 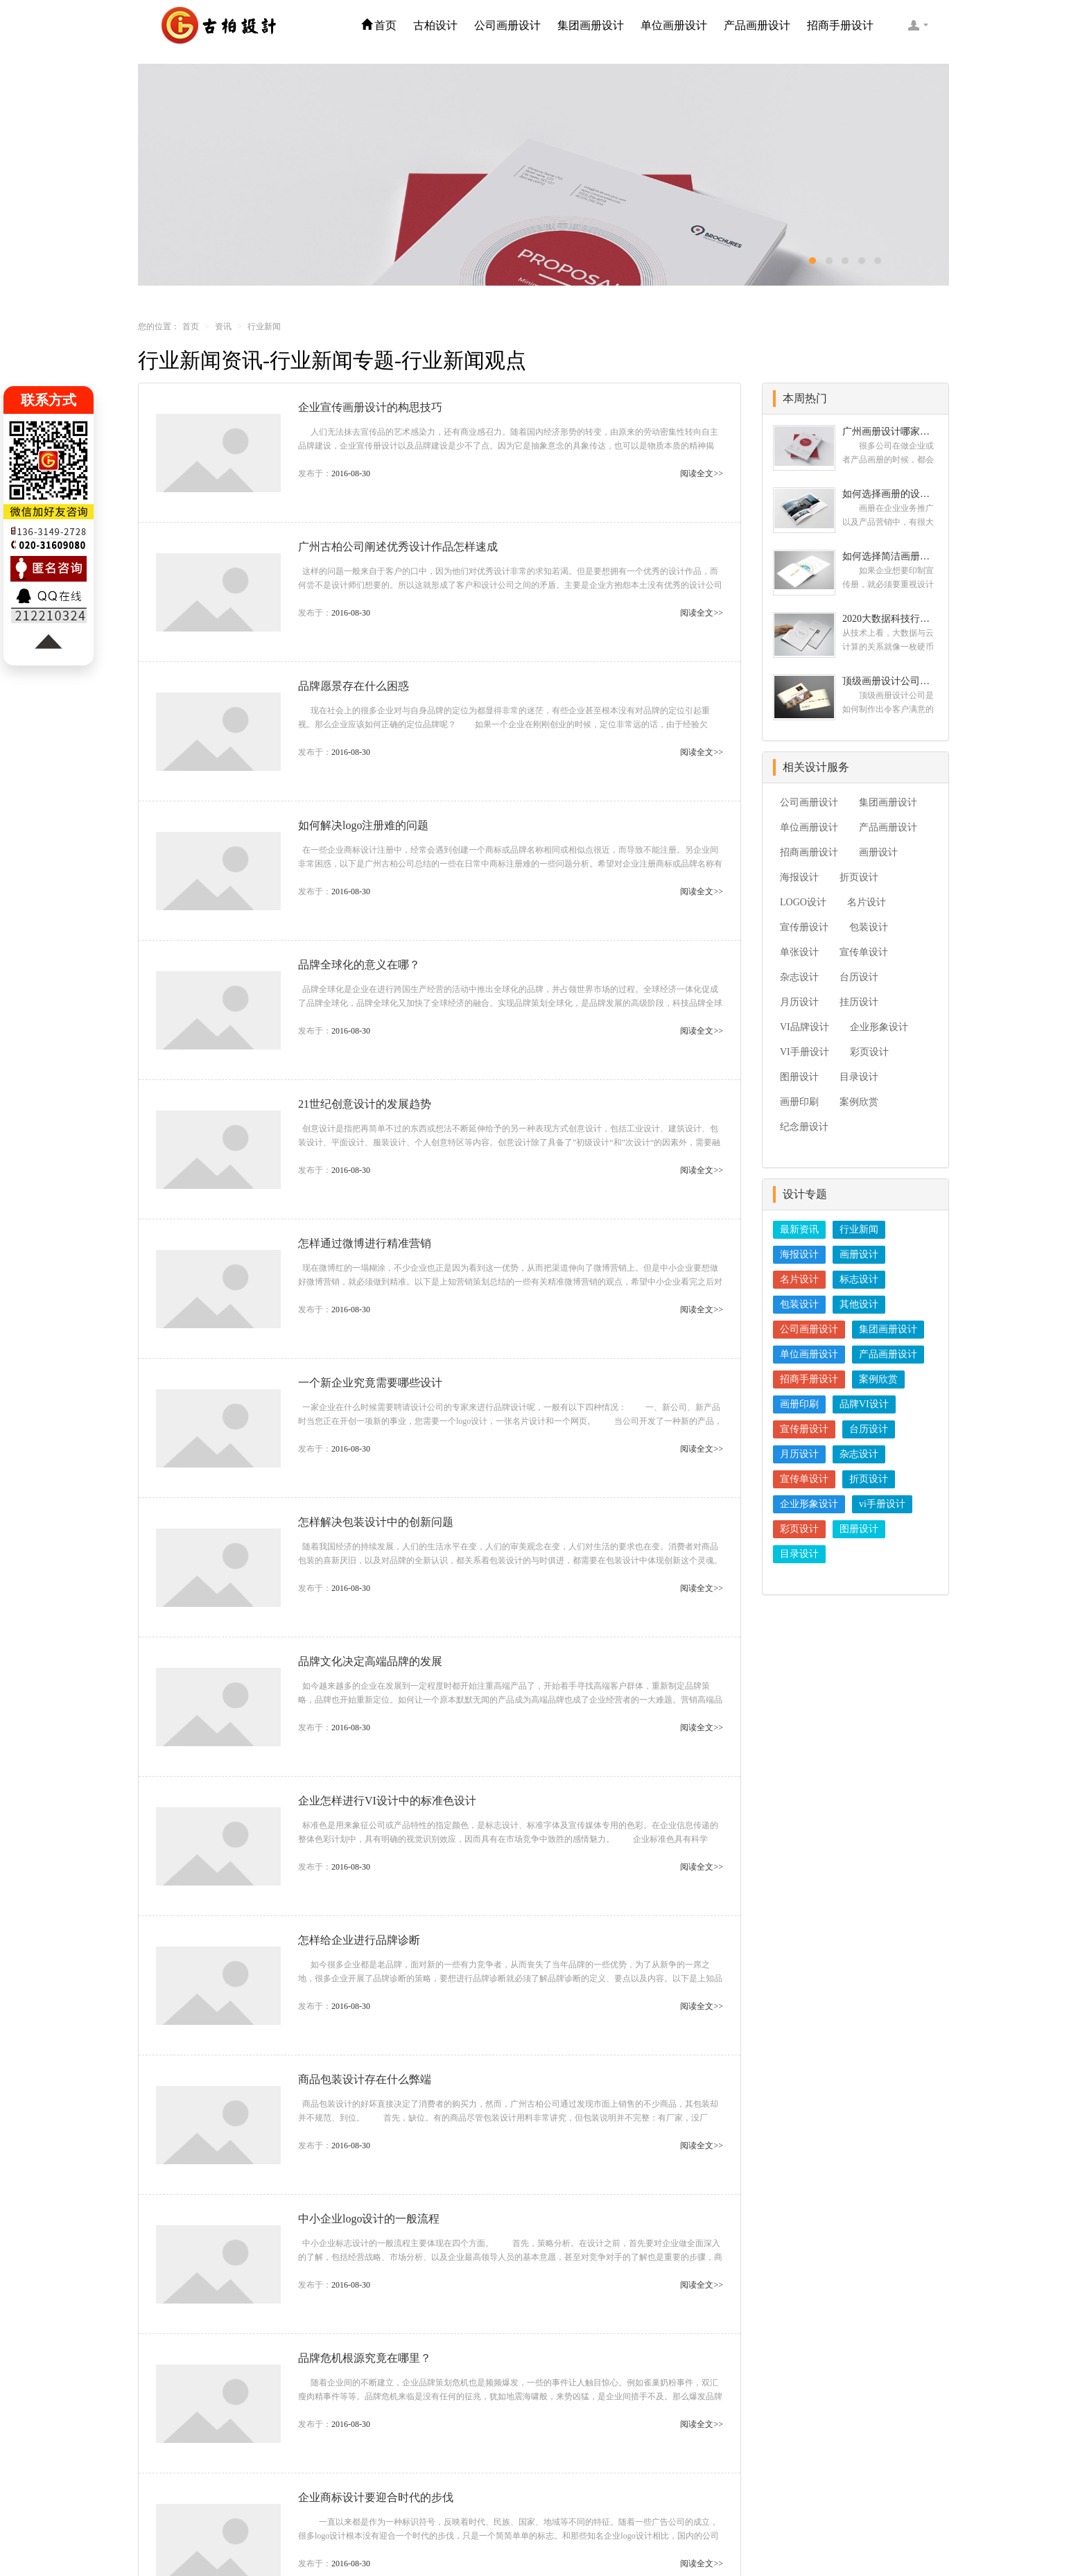 I want to click on 图册设计, so click(x=799, y=1077).